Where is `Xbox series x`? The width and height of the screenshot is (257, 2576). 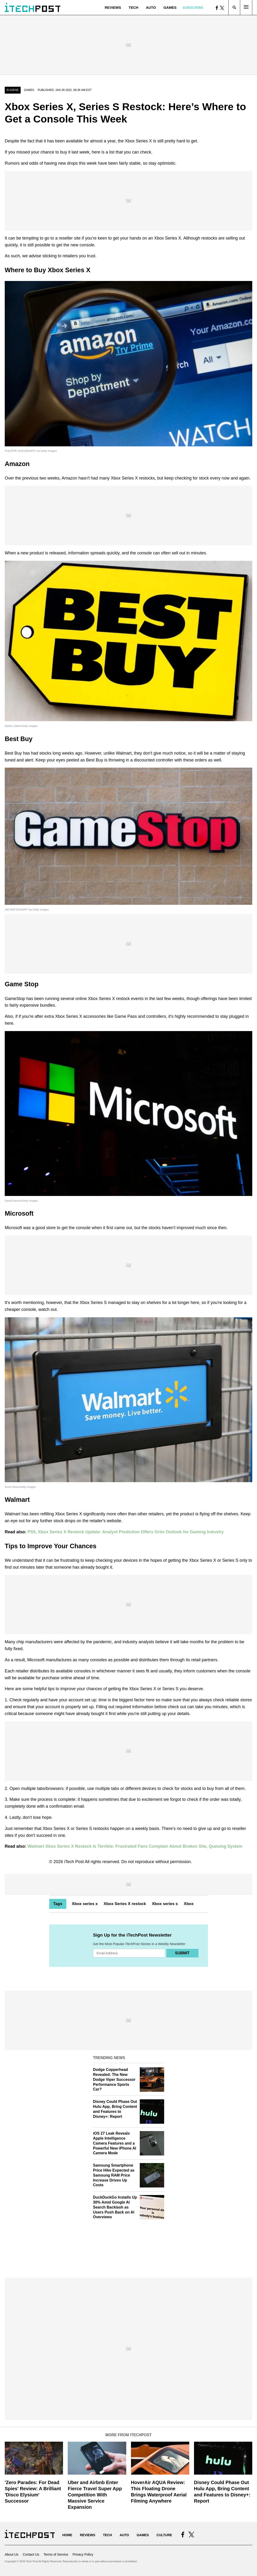 Xbox series x is located at coordinates (85, 1903).